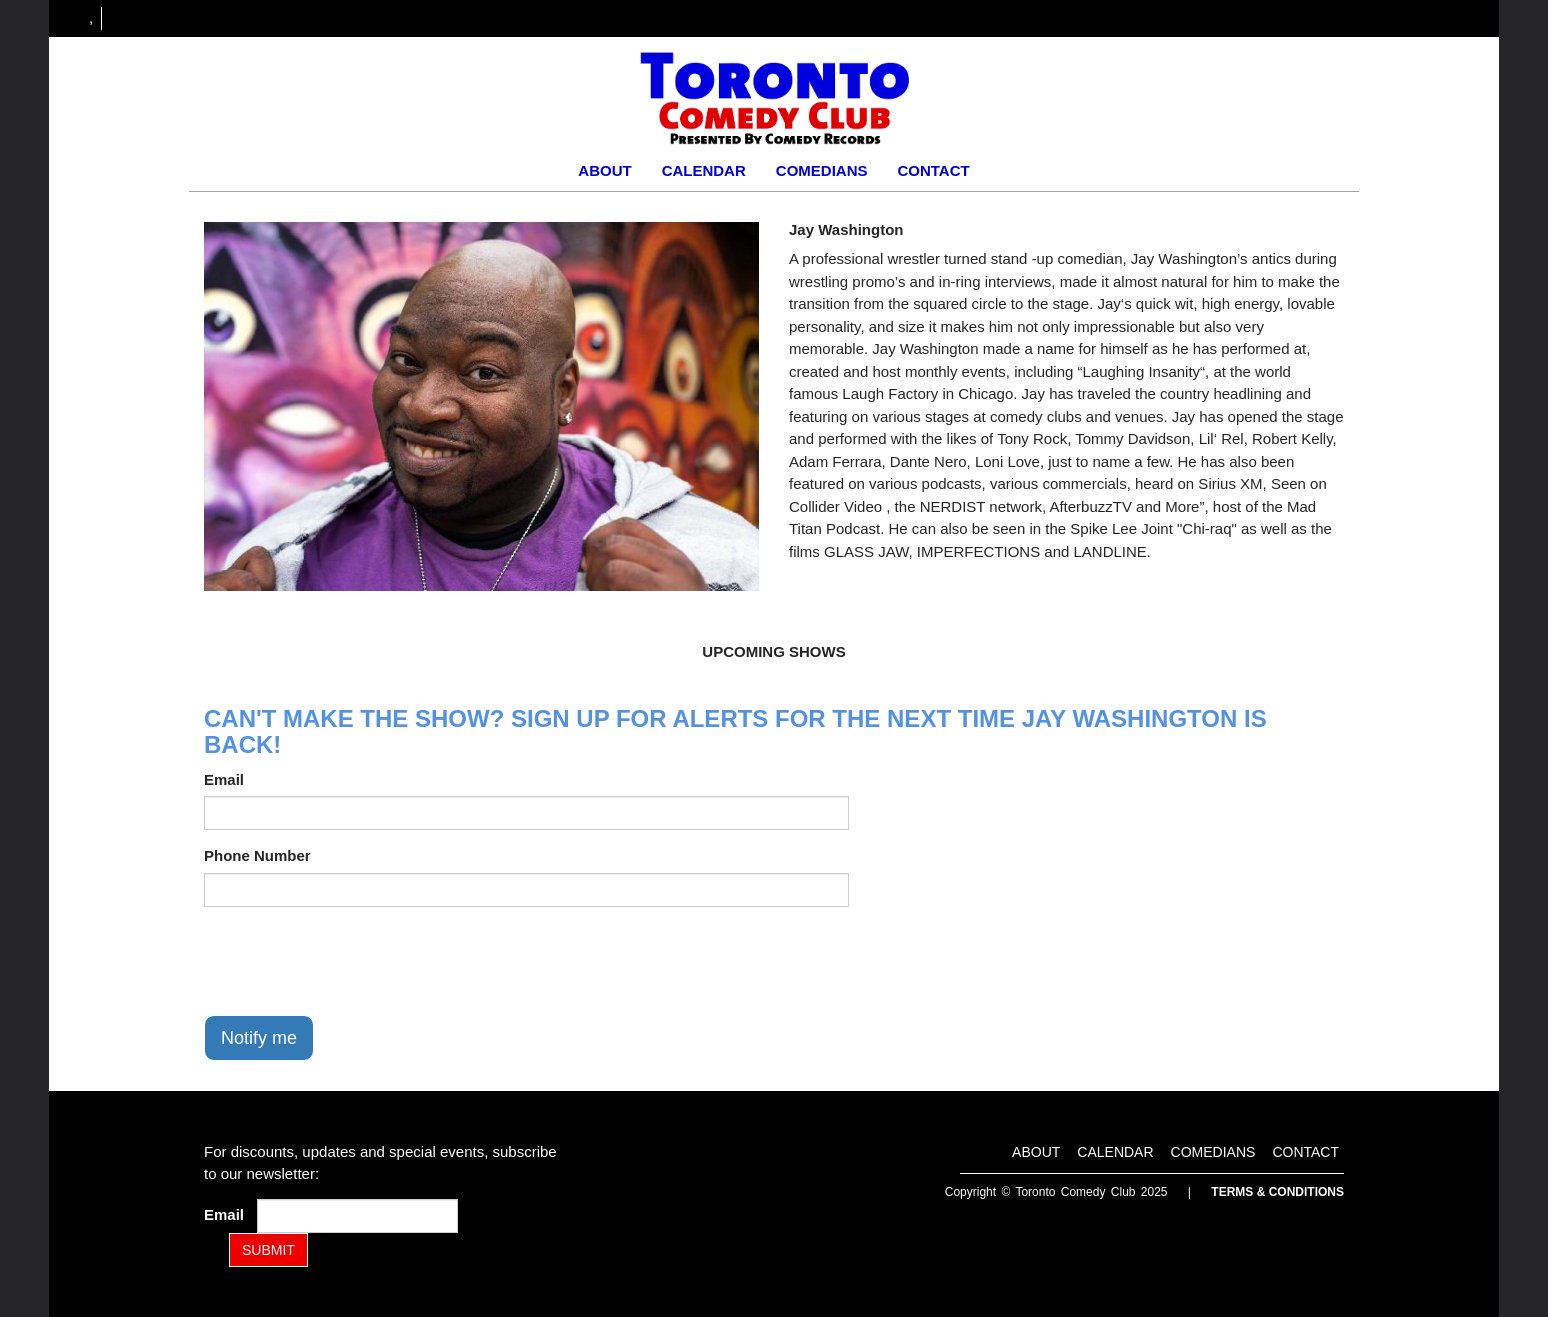 The image size is (1548, 1317). Describe the element at coordinates (357, 1216) in the screenshot. I see `[Email Address]` at that location.